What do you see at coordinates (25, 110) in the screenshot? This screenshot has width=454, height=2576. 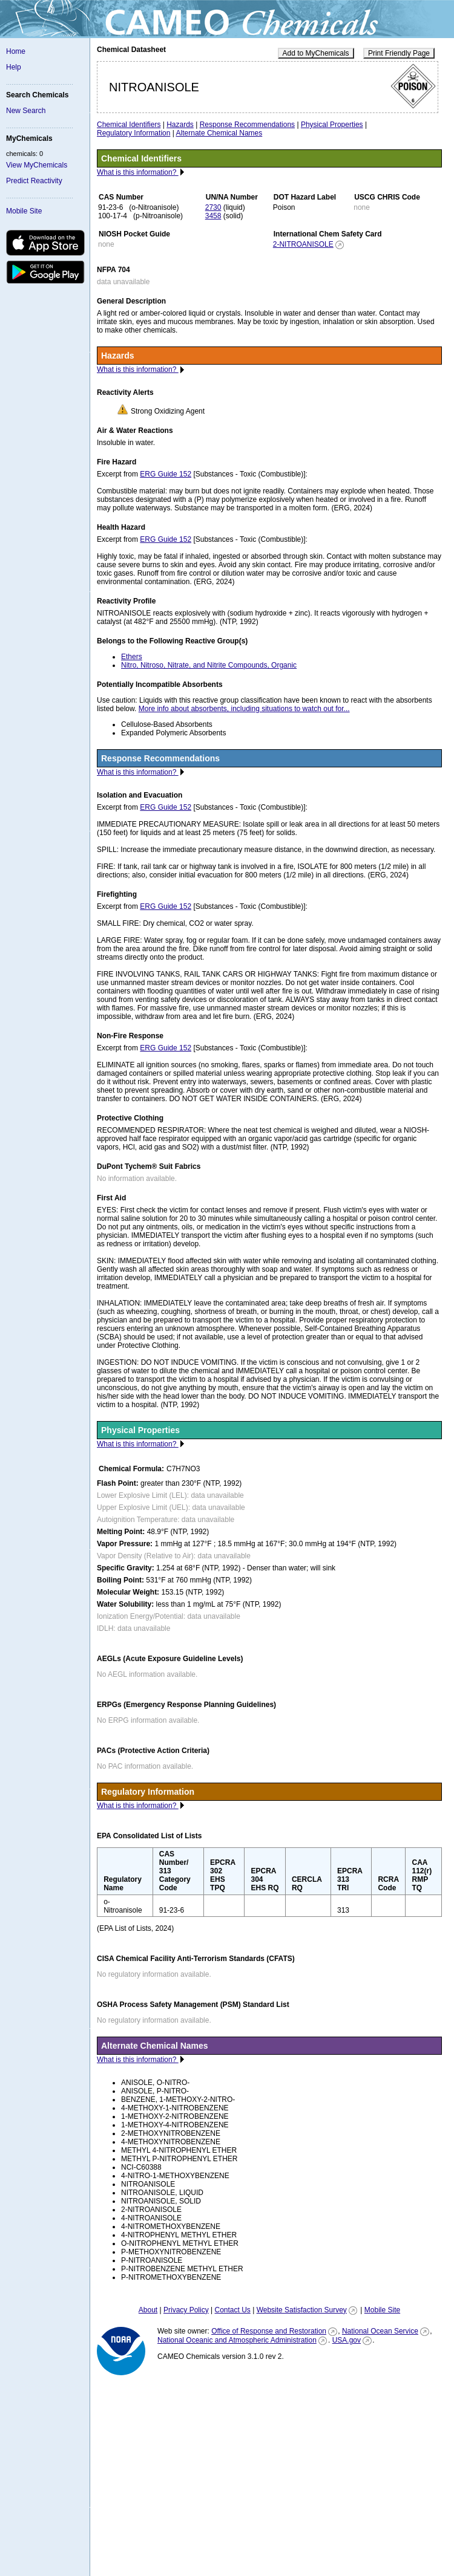 I see `New Search` at bounding box center [25, 110].